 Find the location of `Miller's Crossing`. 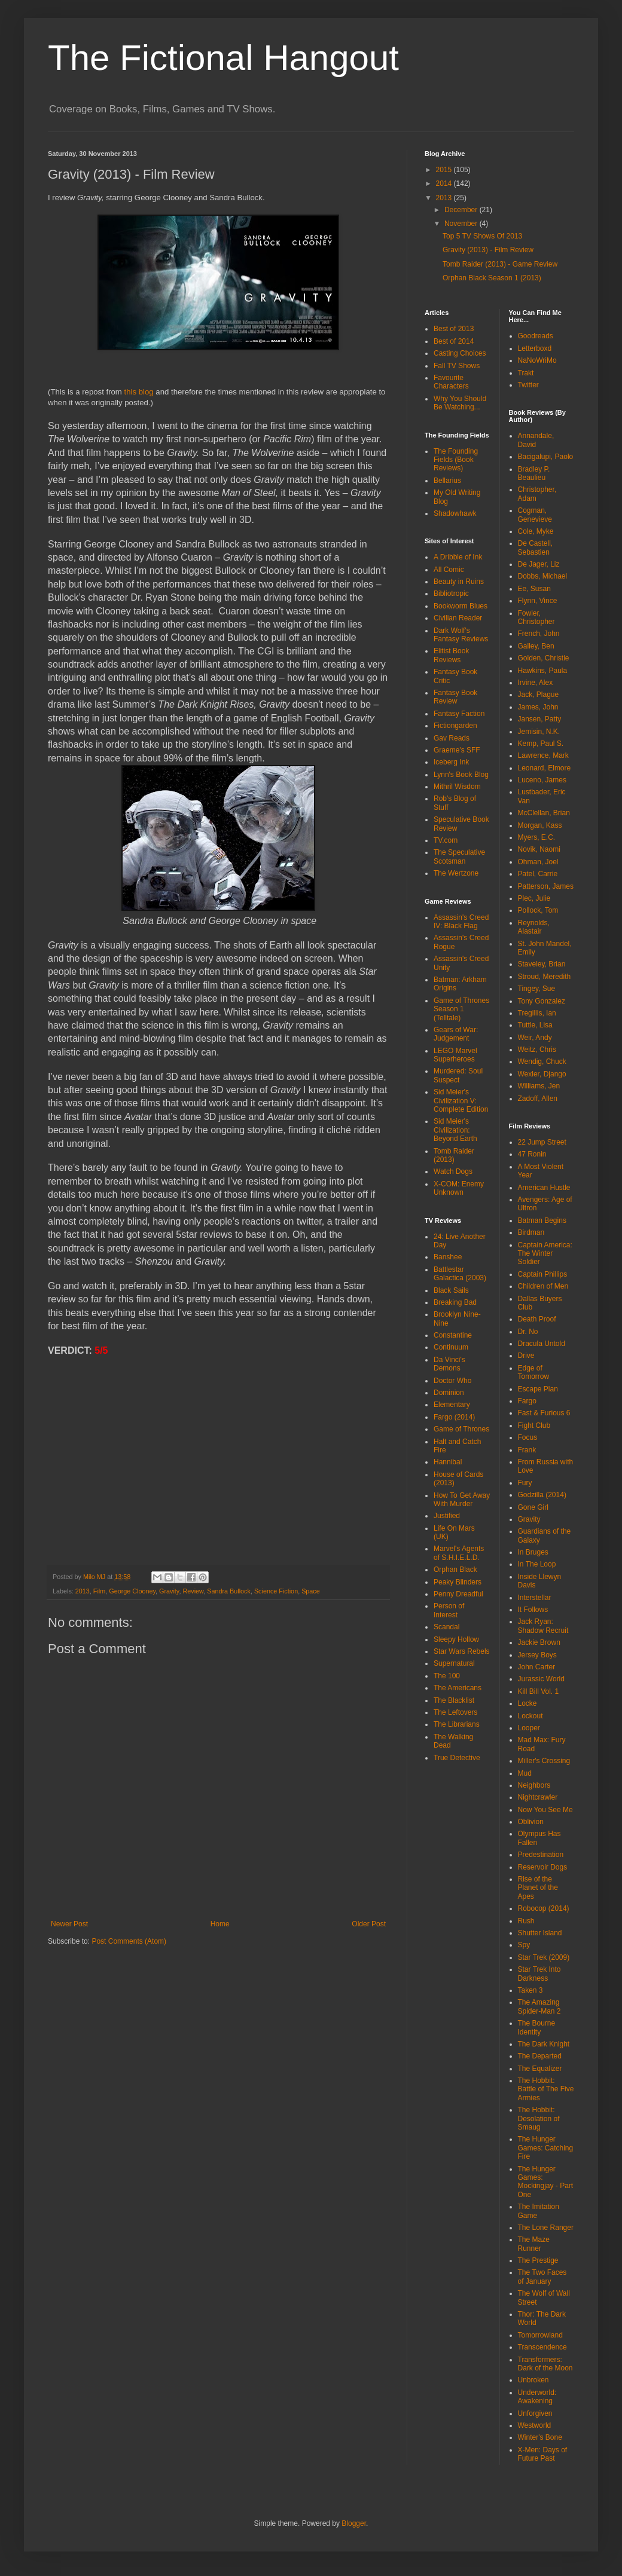

Miller's Crossing is located at coordinates (544, 1761).